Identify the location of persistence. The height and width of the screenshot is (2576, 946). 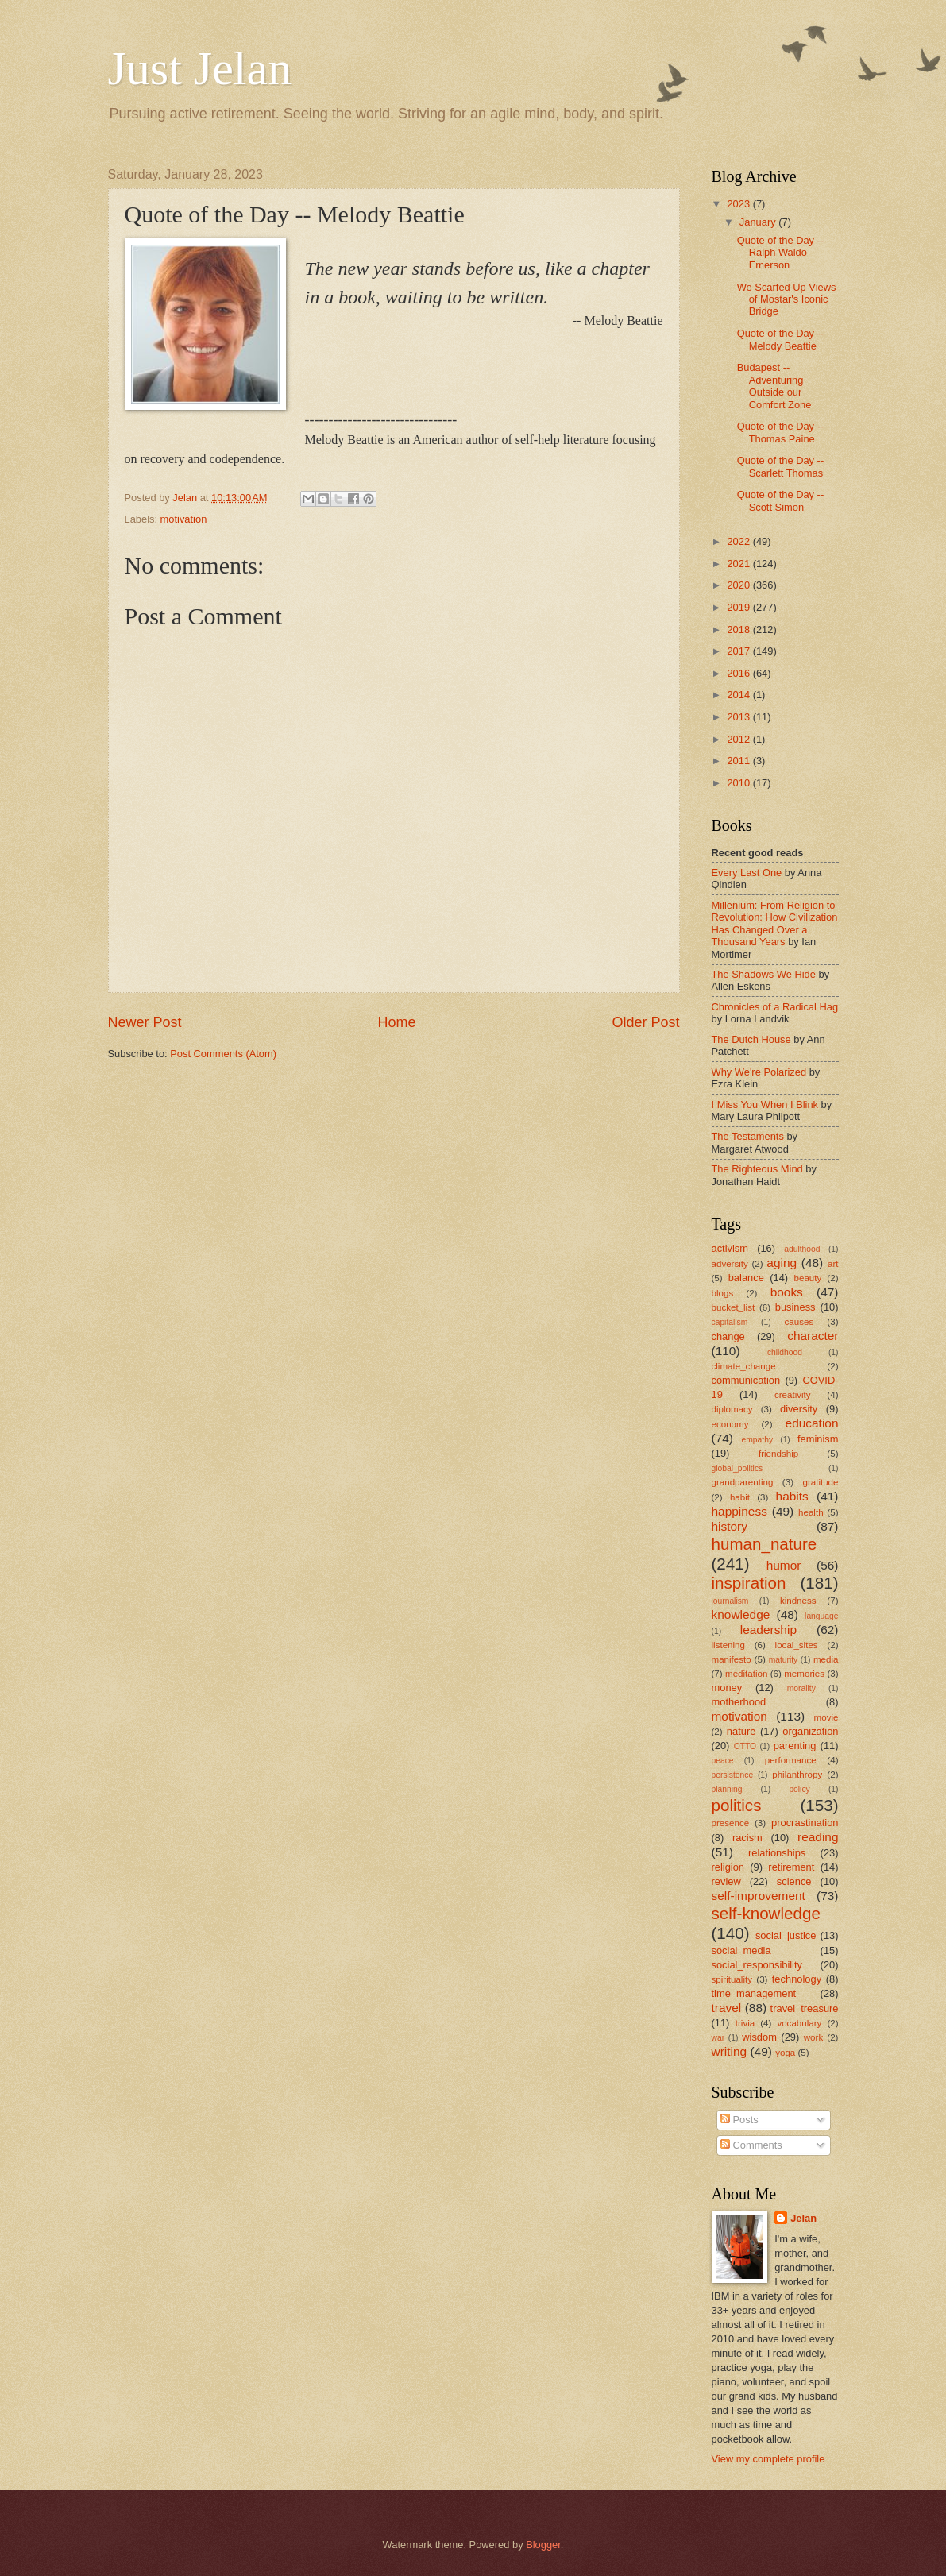
(733, 1775).